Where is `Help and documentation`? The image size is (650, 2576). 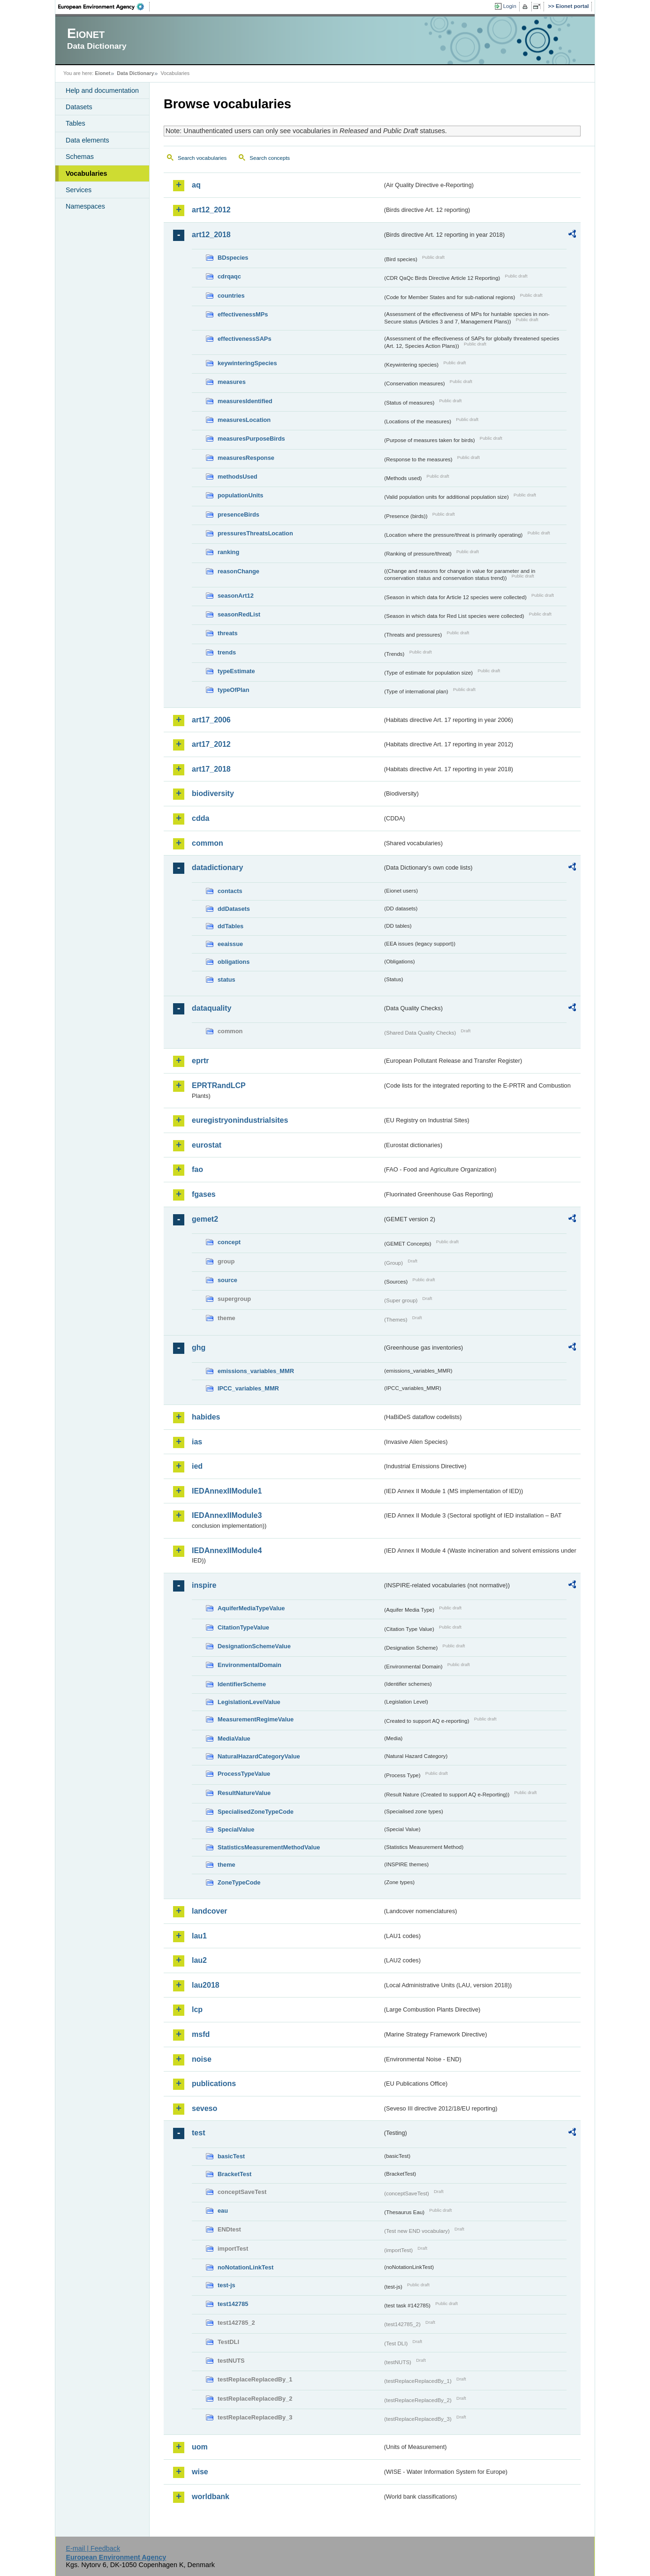
Help and documentation is located at coordinates (102, 90).